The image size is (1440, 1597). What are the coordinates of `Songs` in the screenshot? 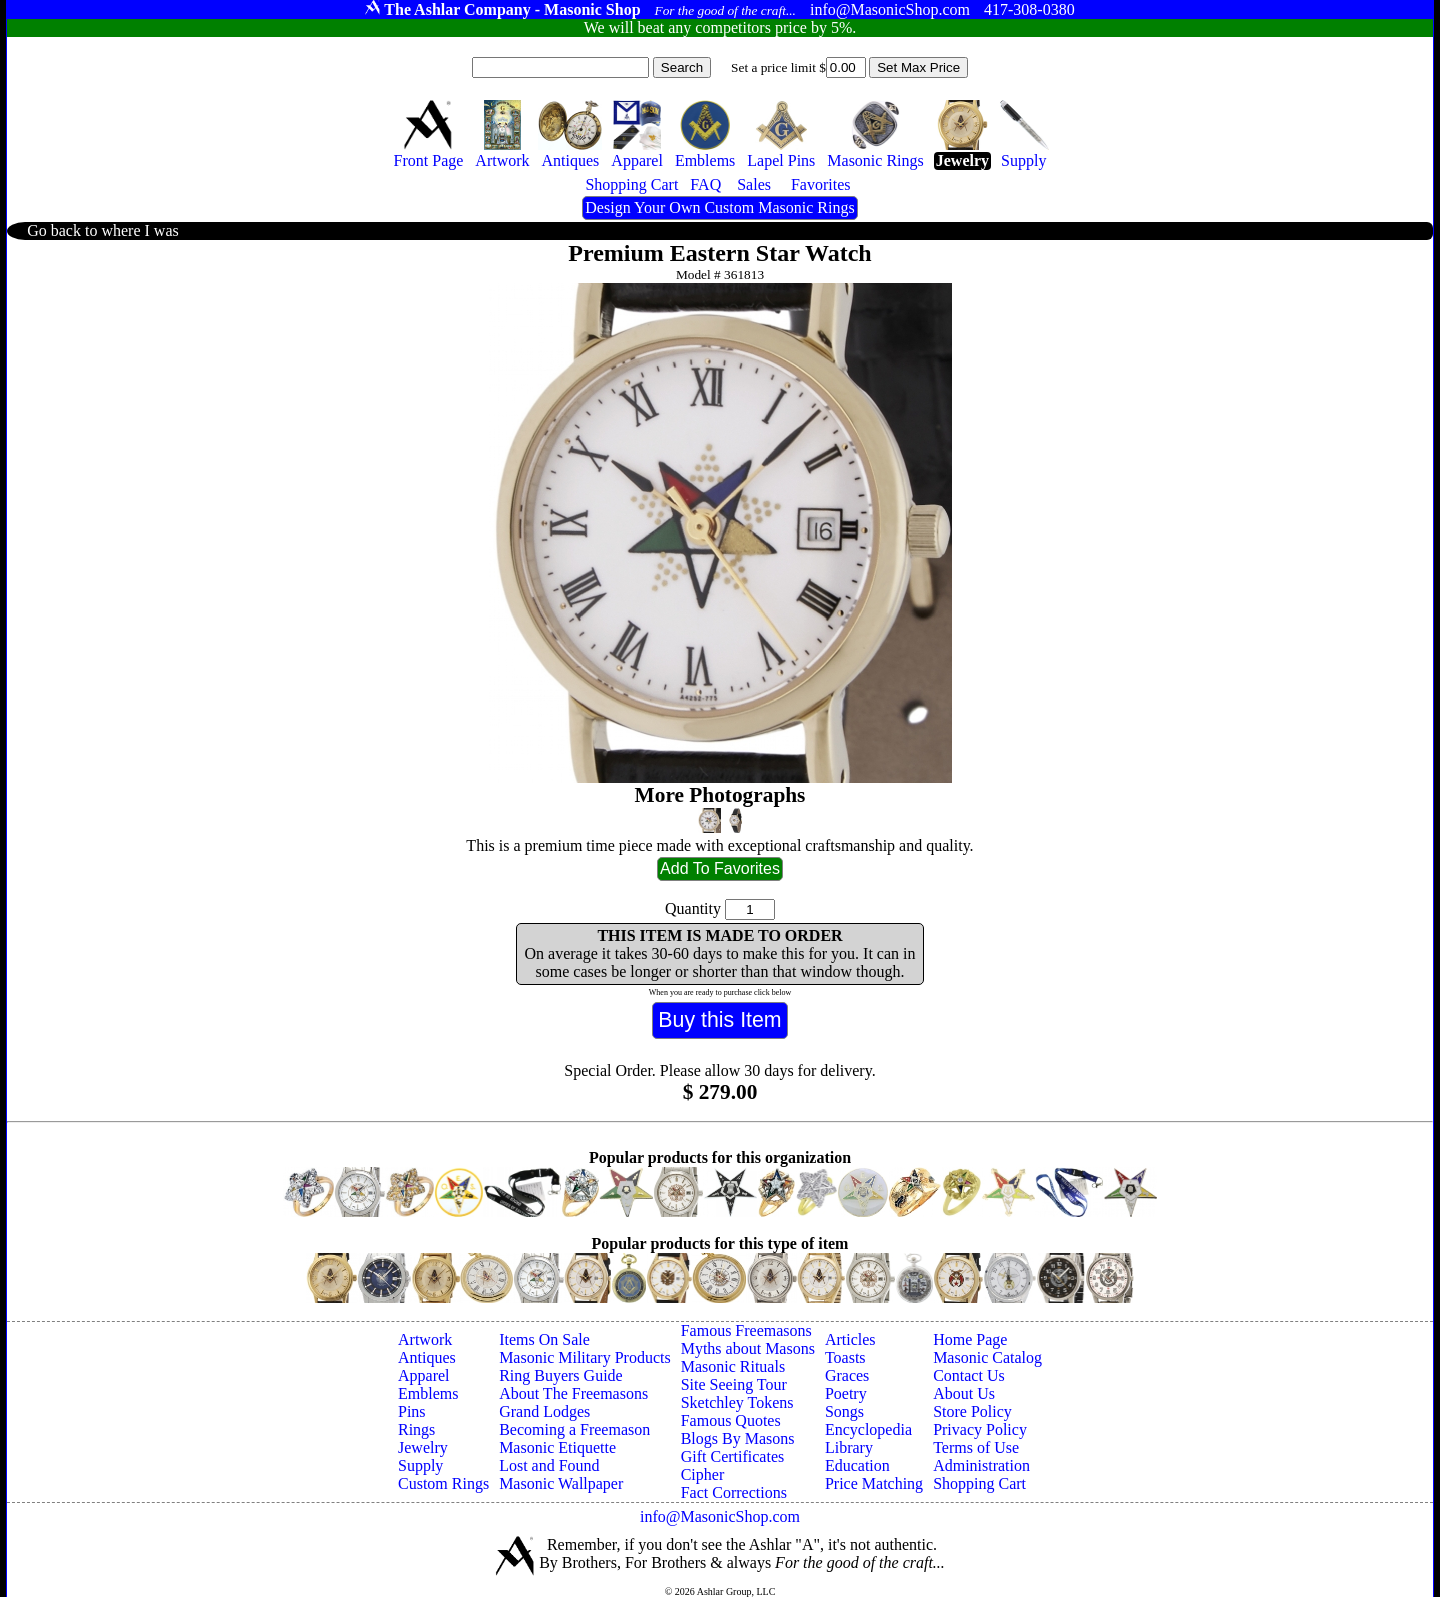 It's located at (844, 1411).